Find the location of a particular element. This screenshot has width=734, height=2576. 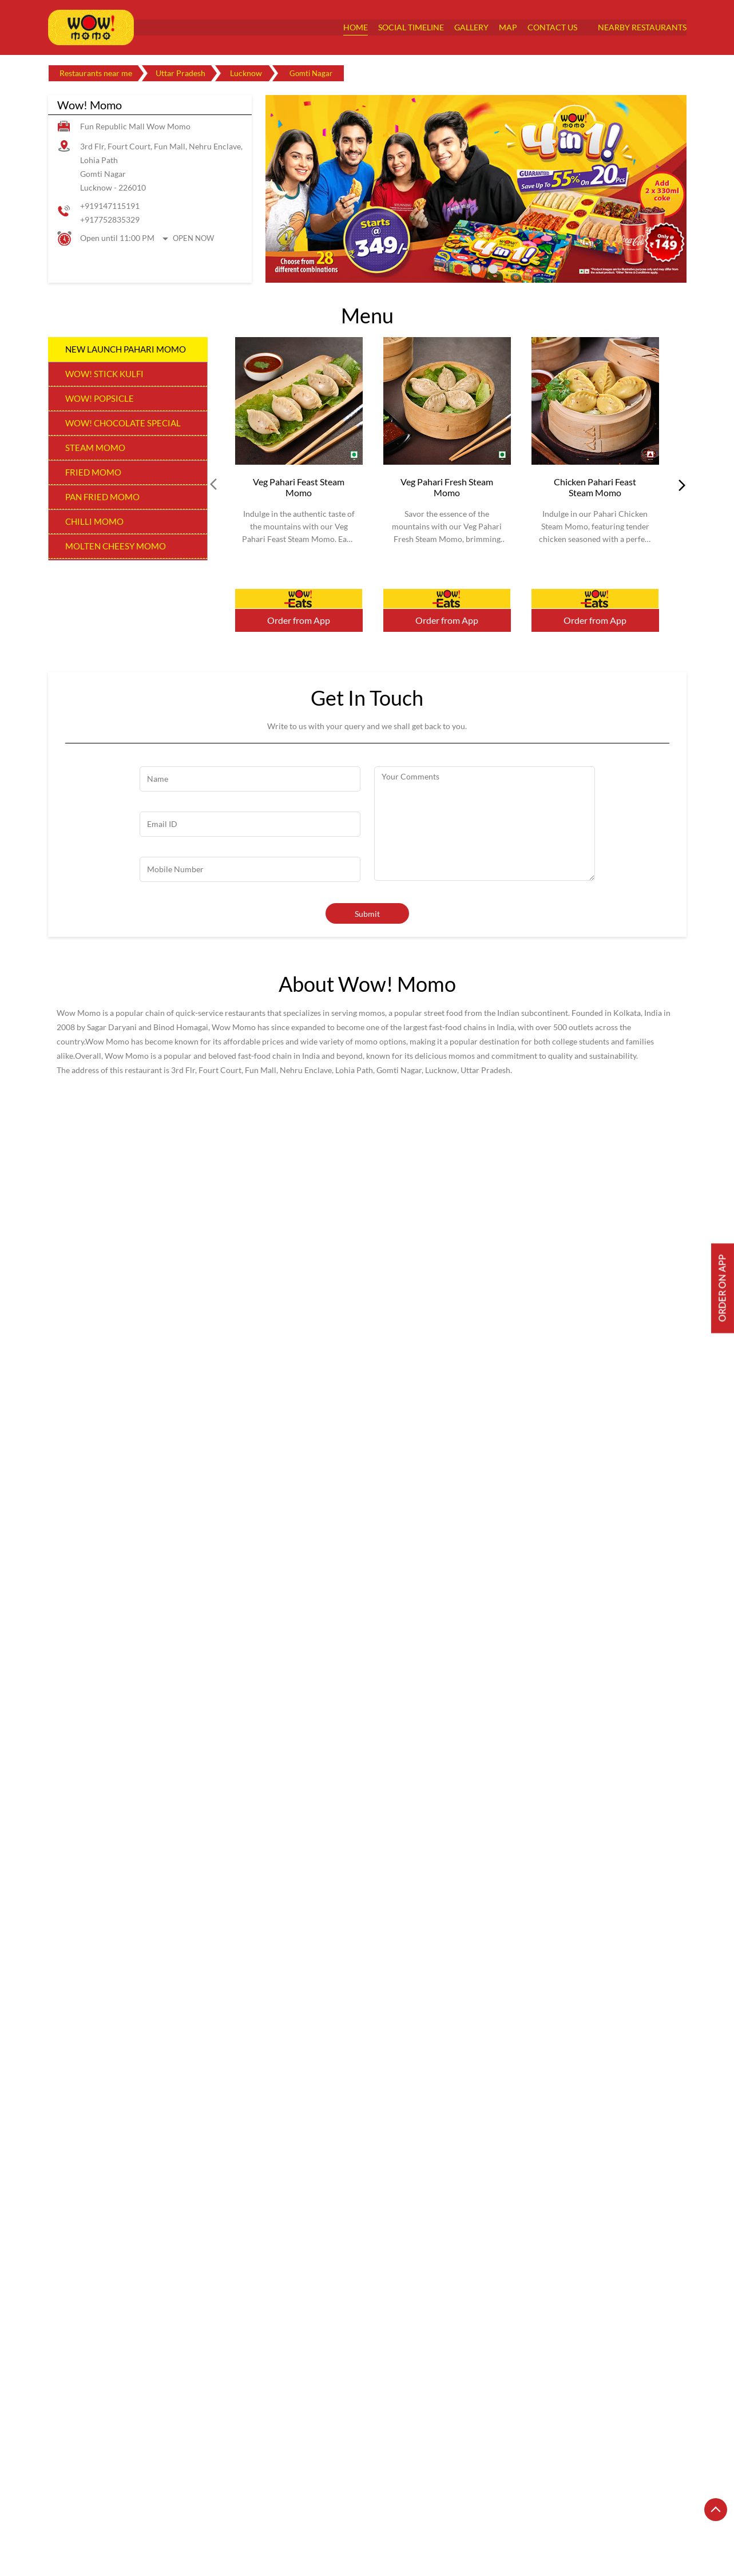

Order from App is located at coordinates (298, 620).